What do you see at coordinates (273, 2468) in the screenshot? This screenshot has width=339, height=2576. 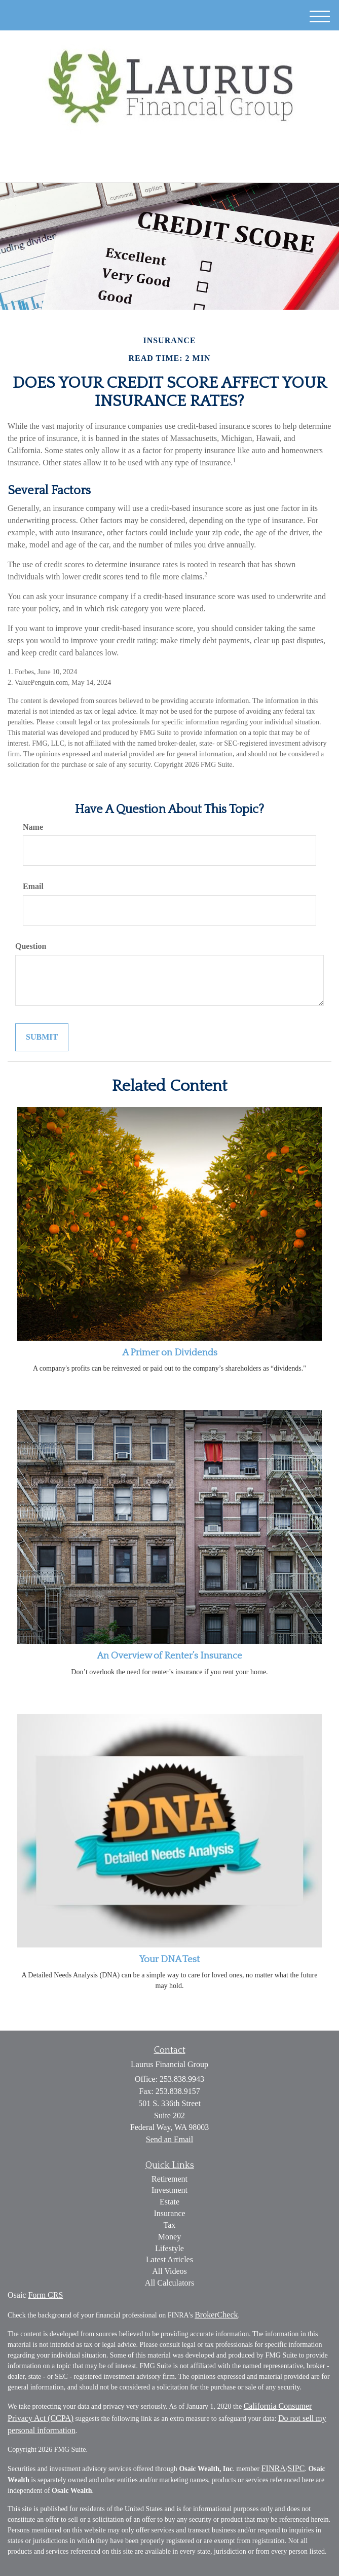 I see `FINRA` at bounding box center [273, 2468].